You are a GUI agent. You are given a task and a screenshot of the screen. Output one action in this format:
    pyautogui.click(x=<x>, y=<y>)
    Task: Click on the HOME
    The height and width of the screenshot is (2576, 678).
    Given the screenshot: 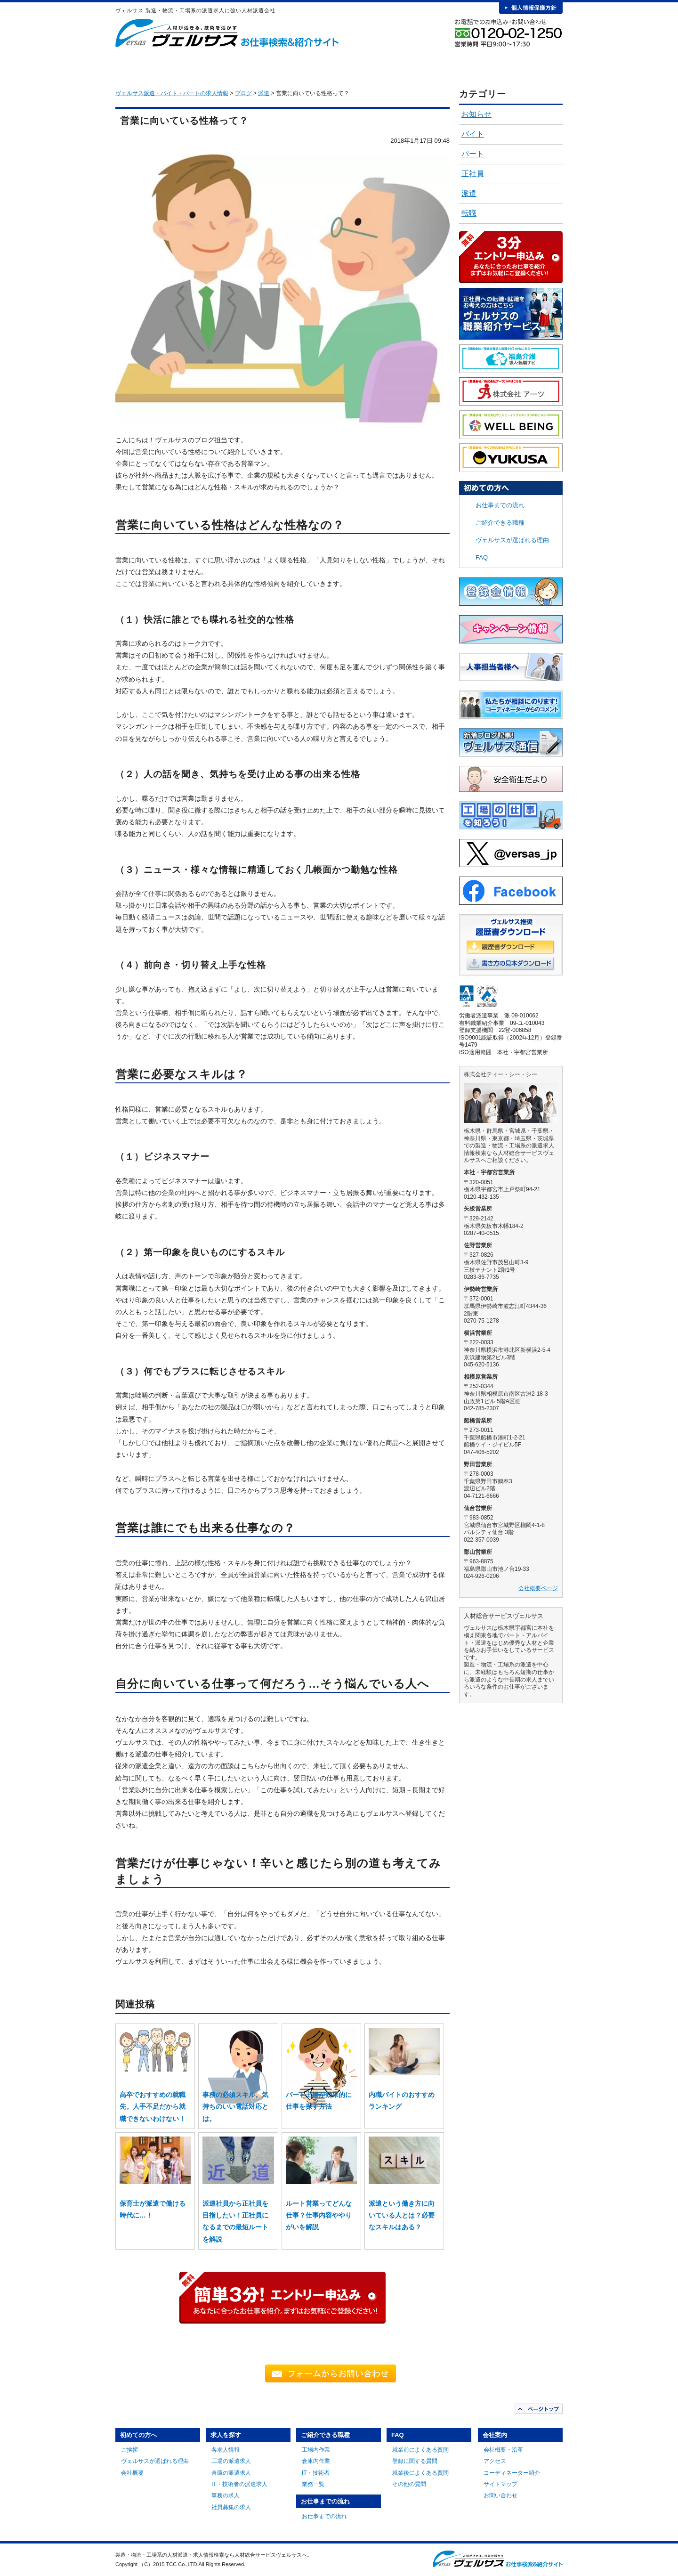 What is the action you would take?
    pyautogui.click(x=130, y=66)
    